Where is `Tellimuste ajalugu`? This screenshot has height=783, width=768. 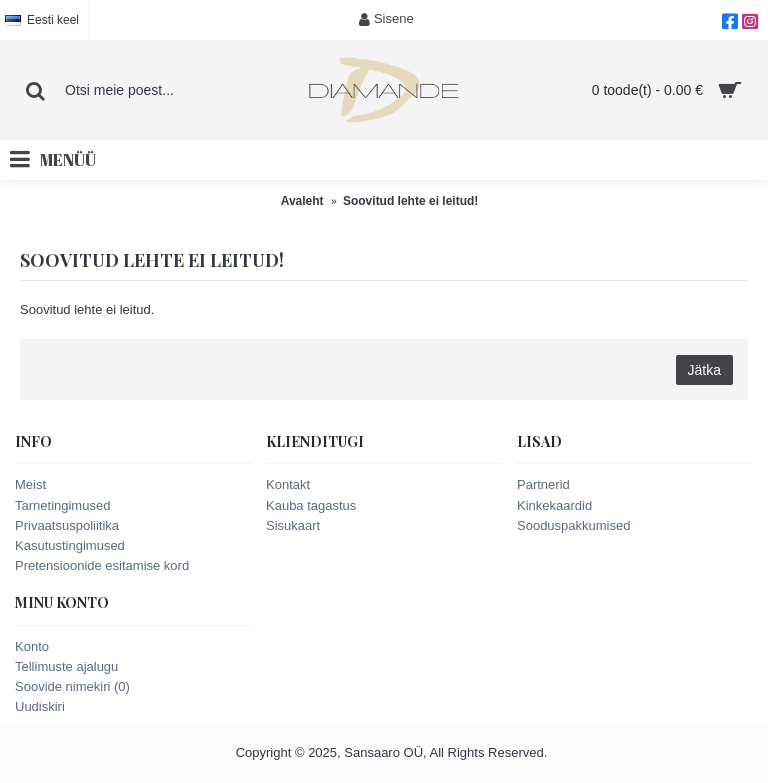
Tellimuste ajalugu is located at coordinates (66, 666).